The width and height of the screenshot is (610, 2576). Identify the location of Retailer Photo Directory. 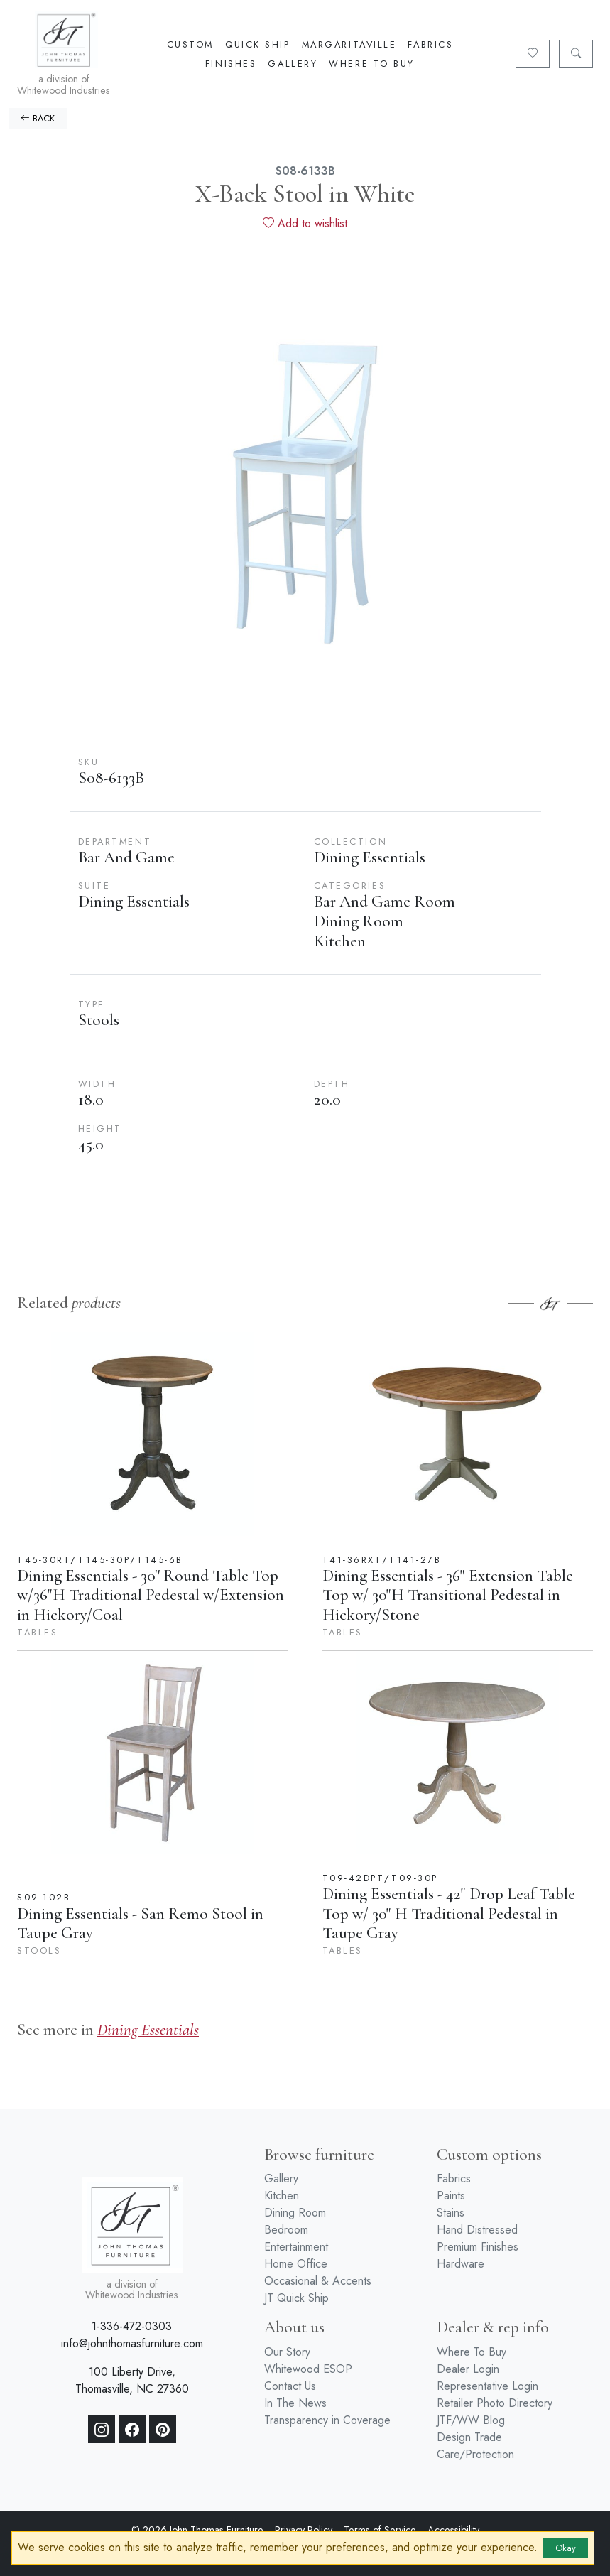
(494, 2403).